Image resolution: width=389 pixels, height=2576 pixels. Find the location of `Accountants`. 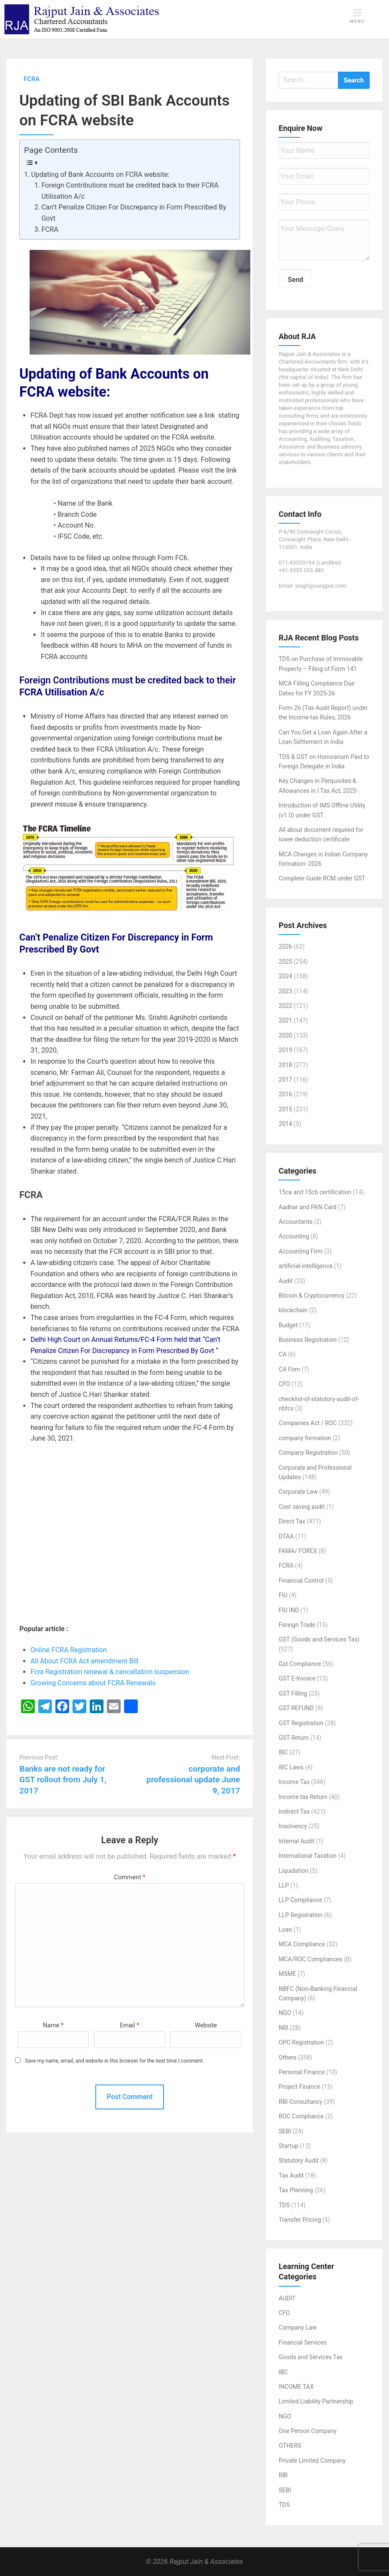

Accountants is located at coordinates (296, 1221).